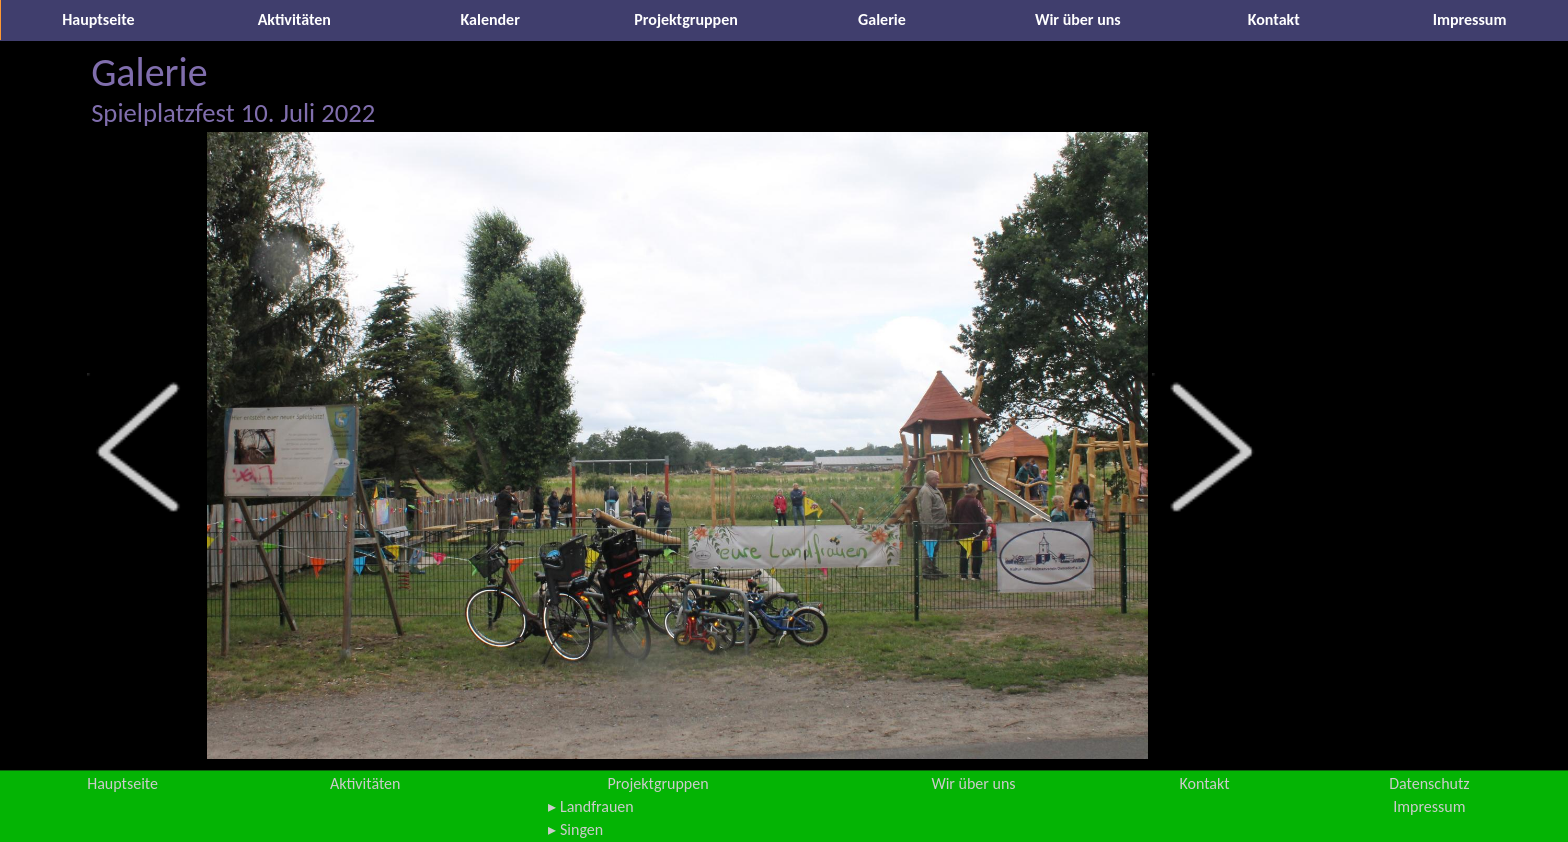 This screenshot has height=842, width=1568. I want to click on Galerie, so click(882, 19).